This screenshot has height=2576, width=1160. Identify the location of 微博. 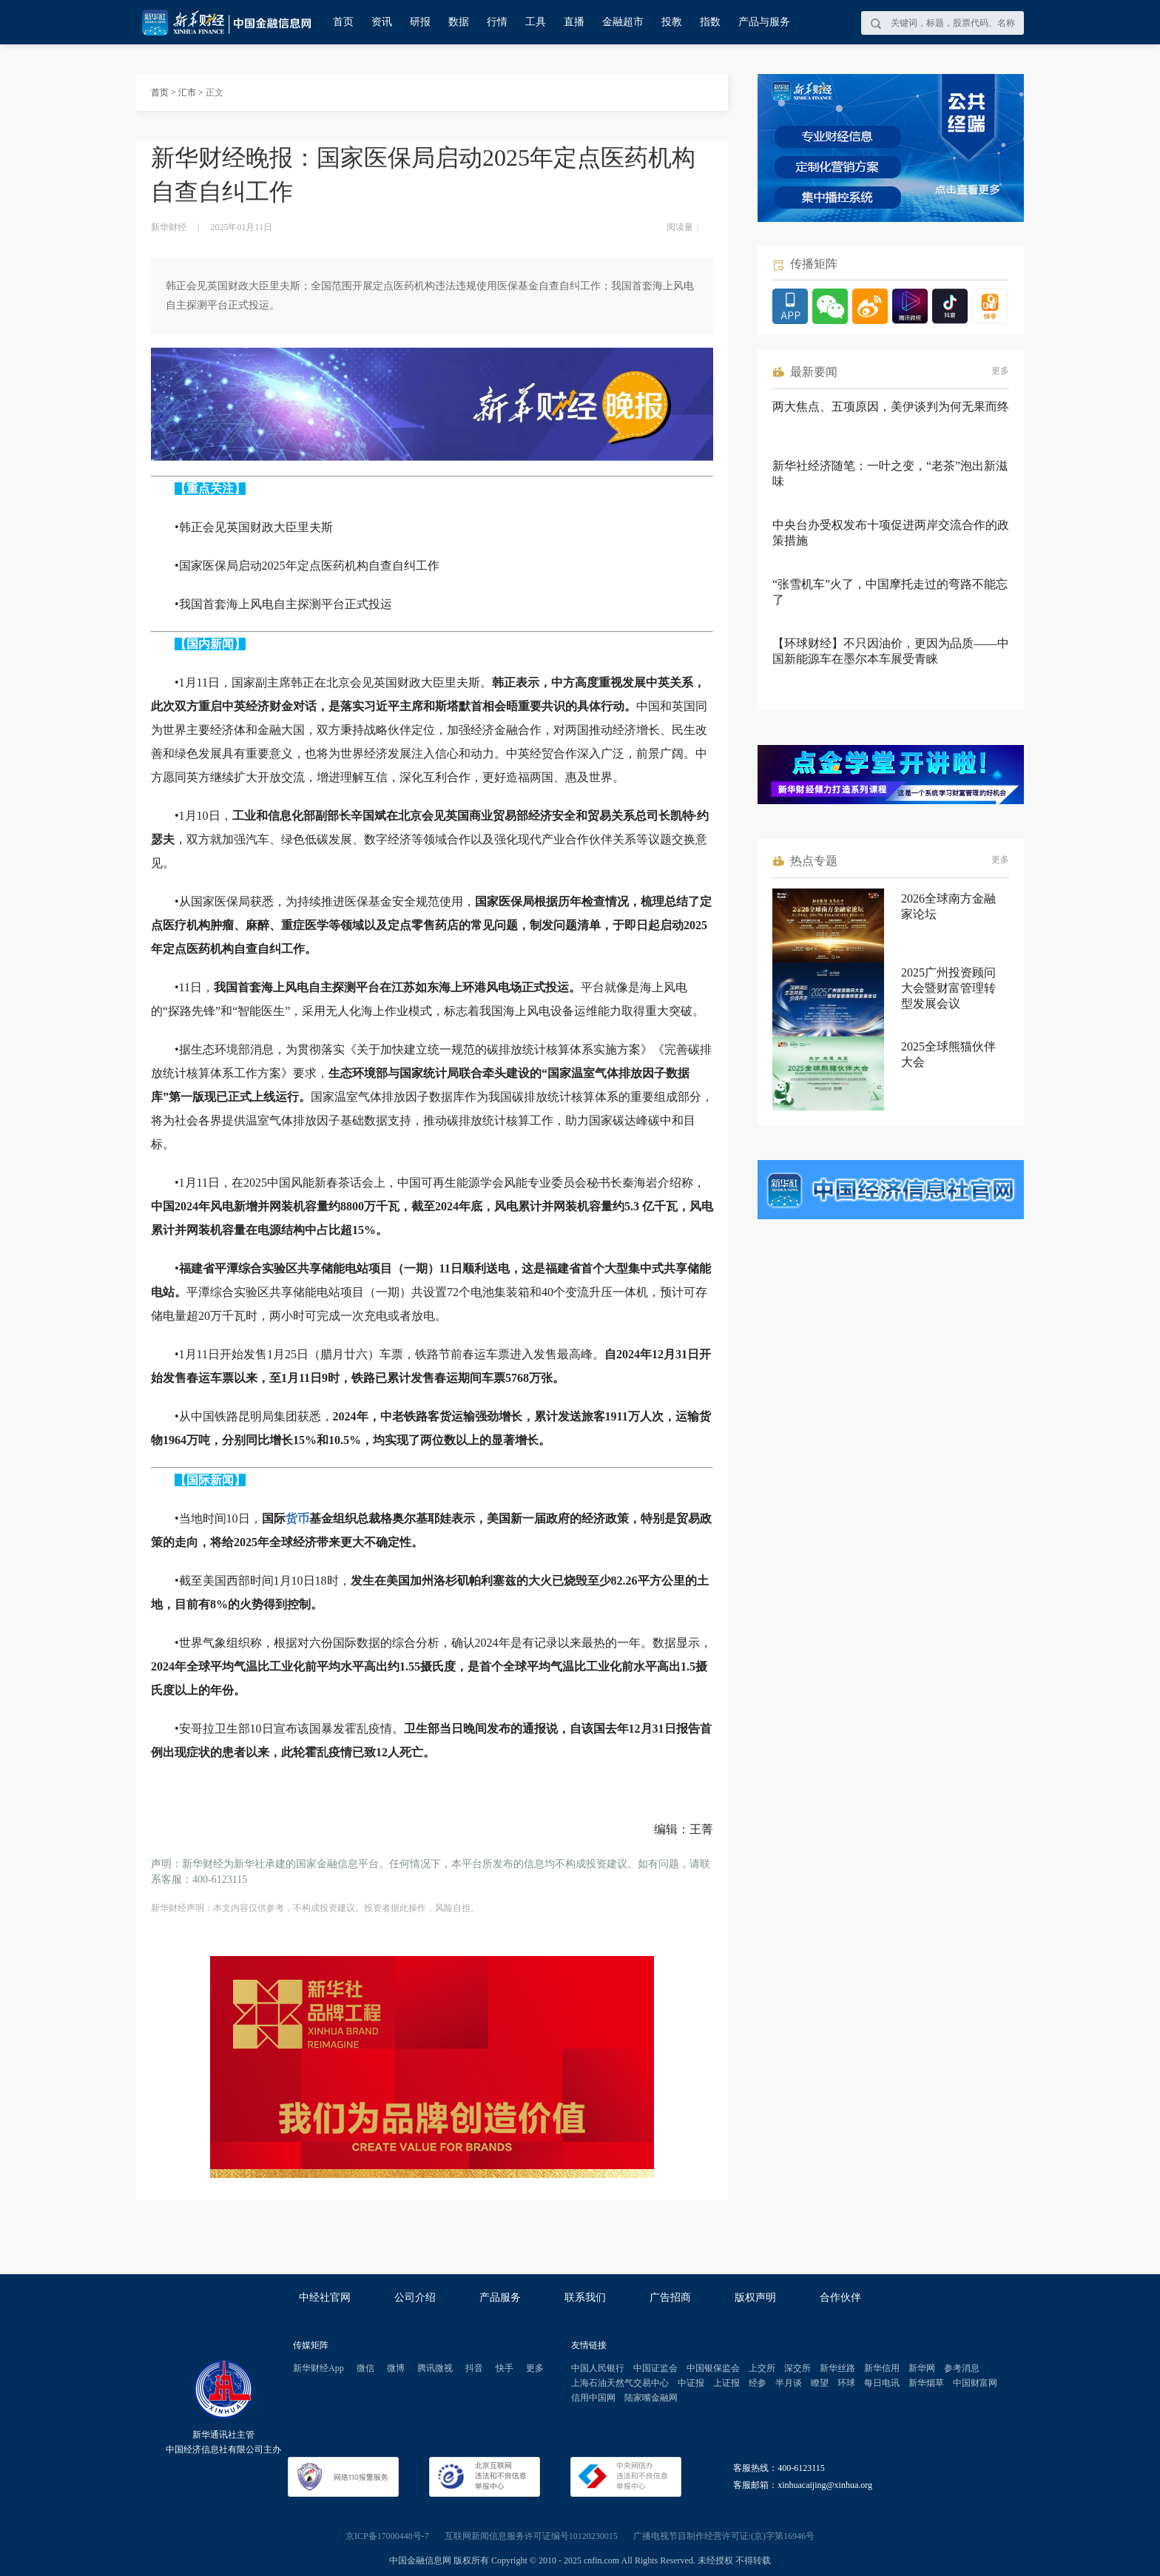
(396, 2368).